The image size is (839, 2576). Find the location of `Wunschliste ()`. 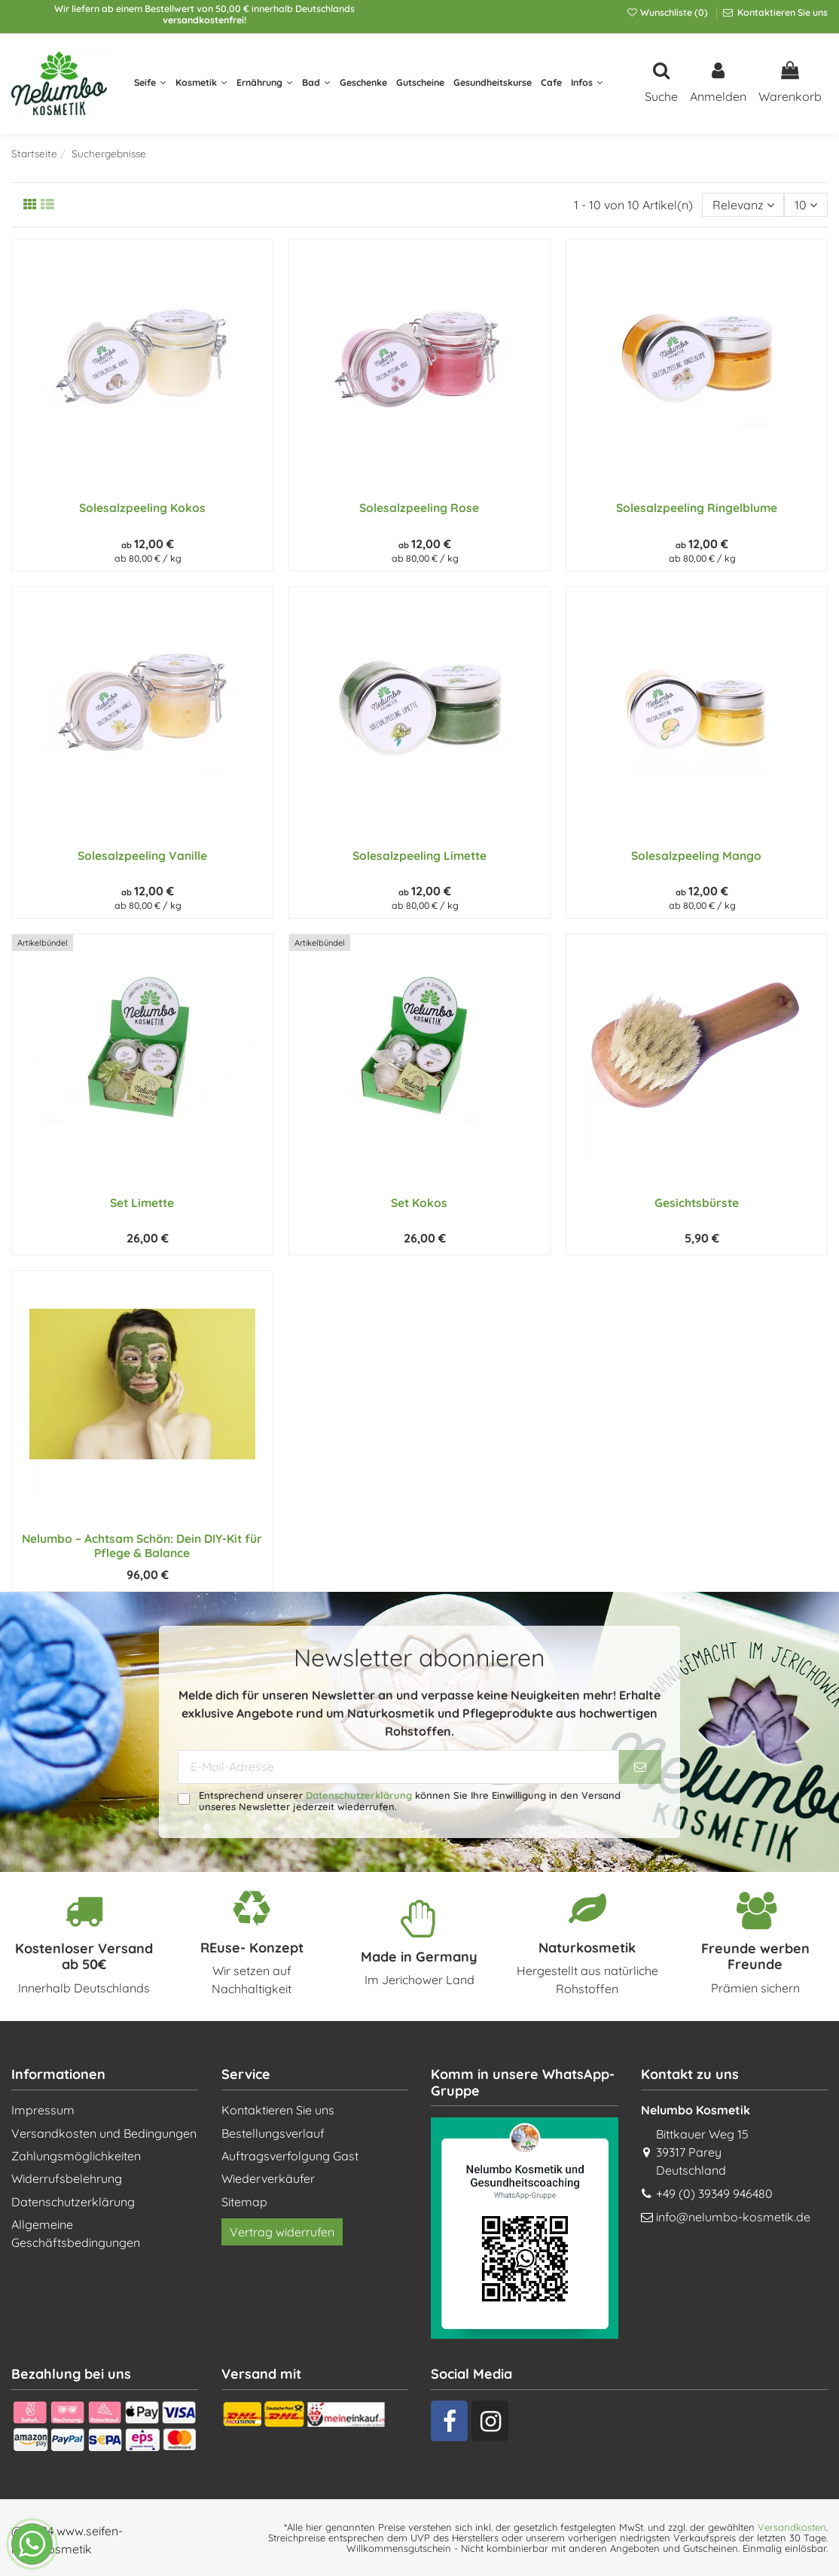

Wunschliste () is located at coordinates (668, 12).